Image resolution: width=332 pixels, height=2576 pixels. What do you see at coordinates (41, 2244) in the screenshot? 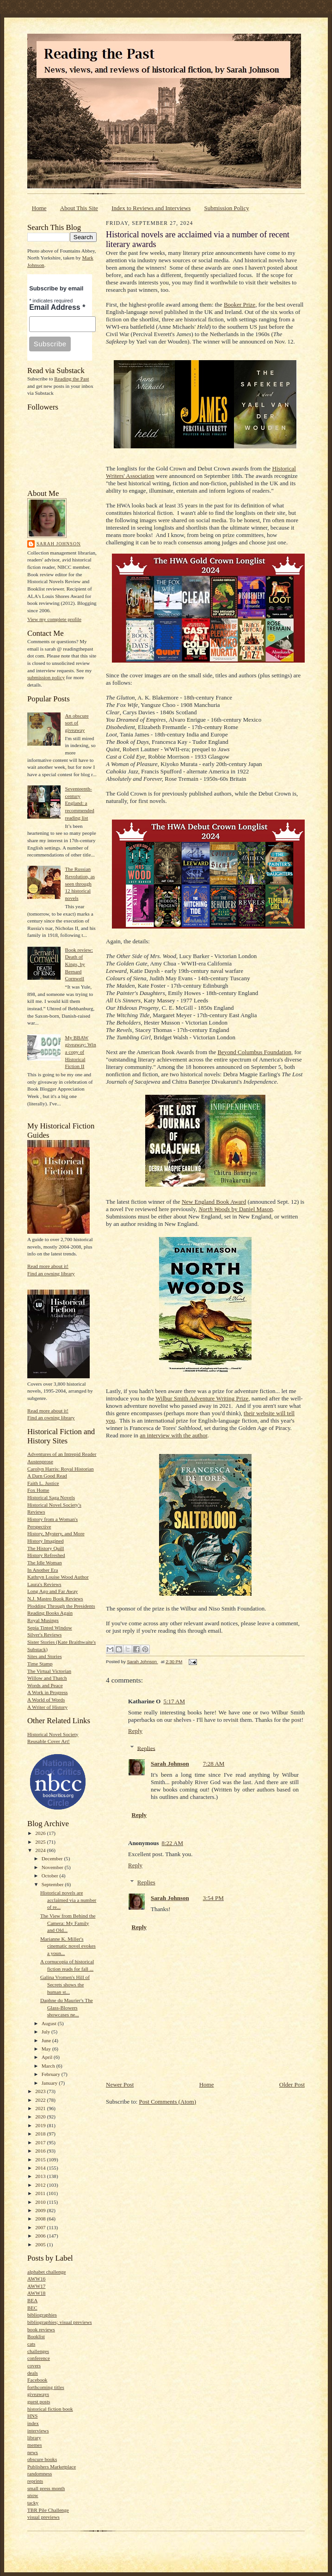
I see `2005` at bounding box center [41, 2244].